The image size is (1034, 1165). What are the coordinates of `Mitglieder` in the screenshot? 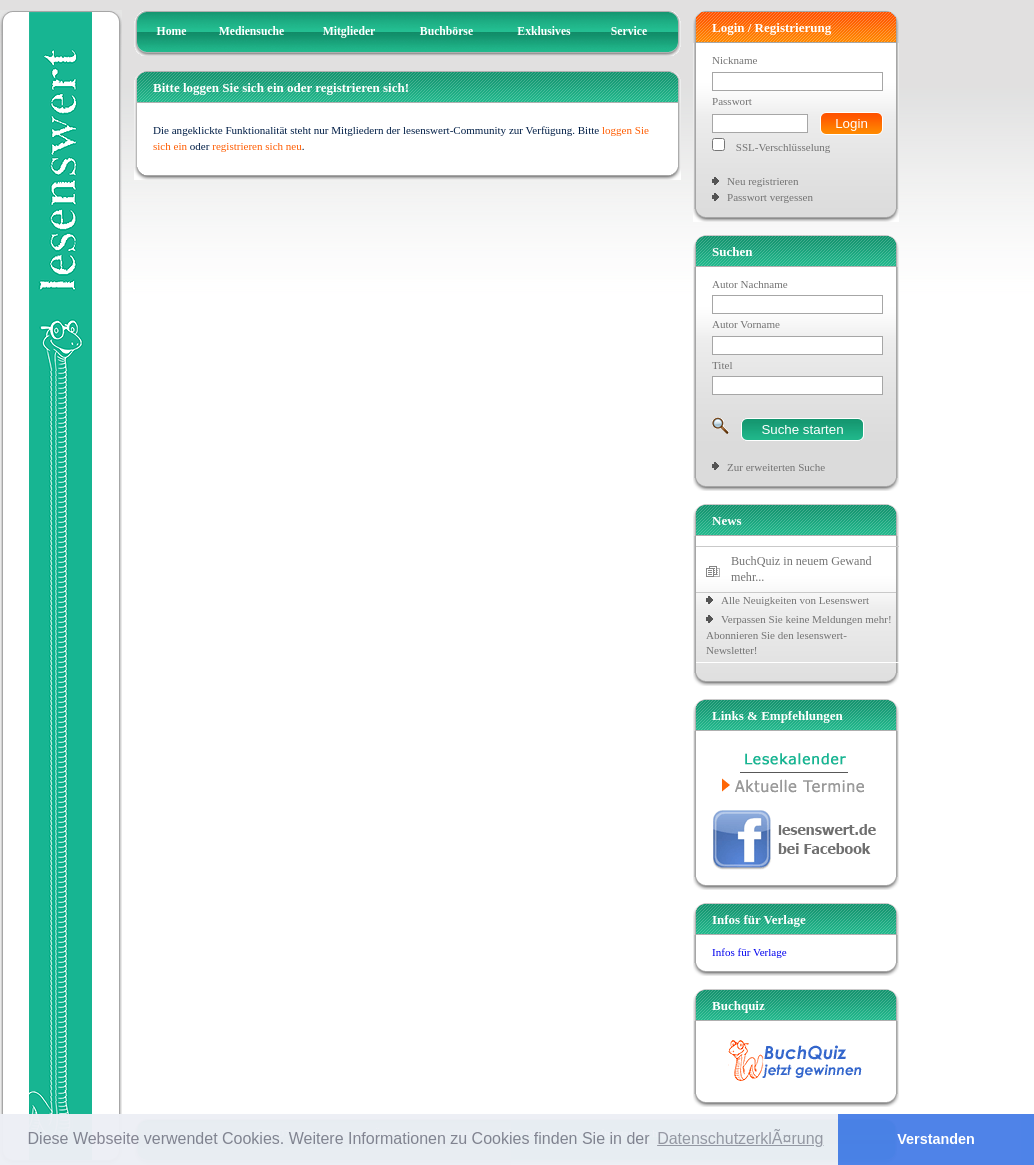 It's located at (349, 31).